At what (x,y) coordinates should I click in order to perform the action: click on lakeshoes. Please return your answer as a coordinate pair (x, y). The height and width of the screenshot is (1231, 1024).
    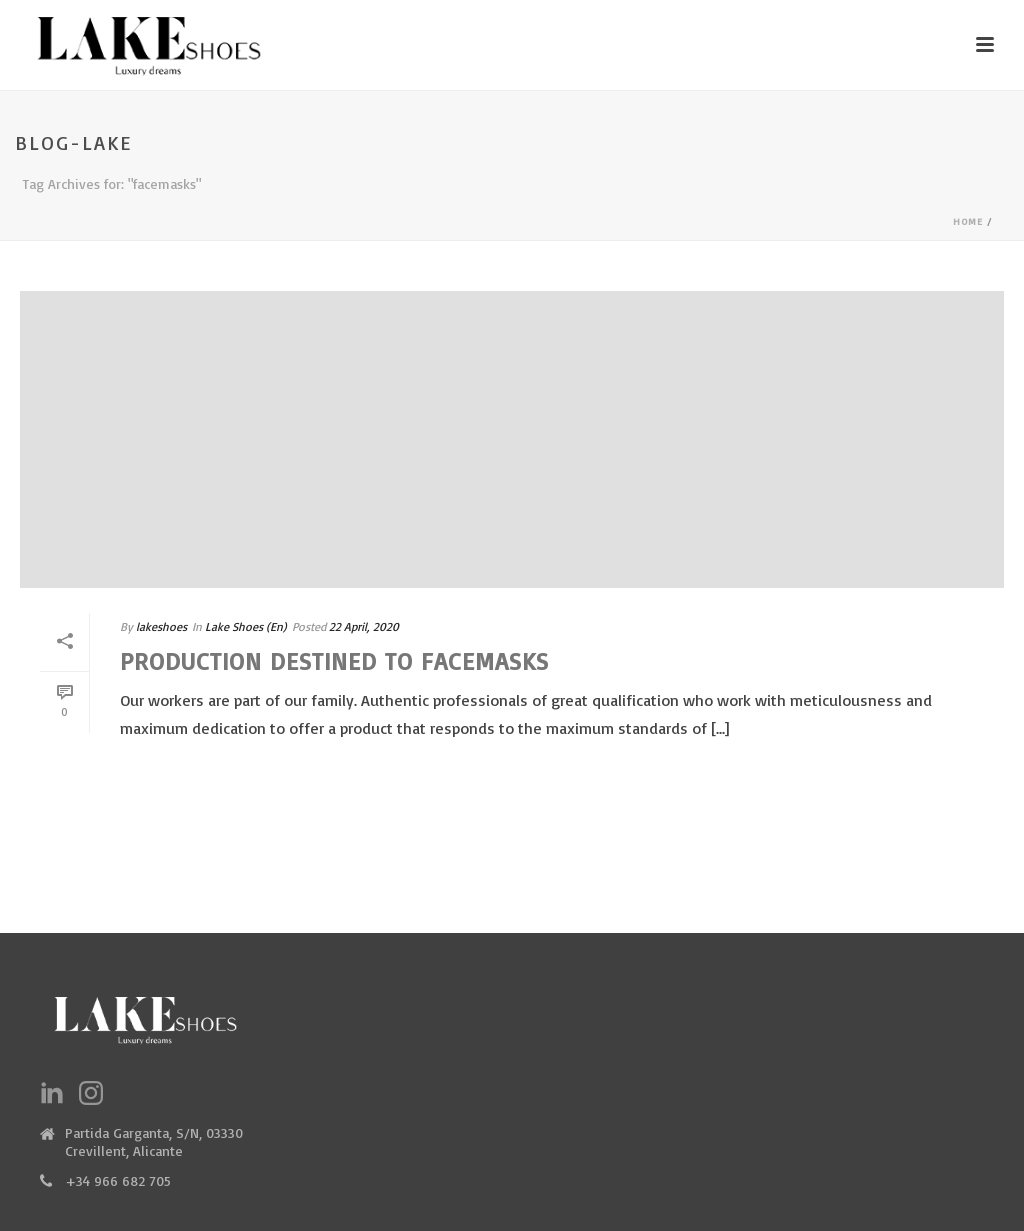
    Looking at the image, I should click on (161, 626).